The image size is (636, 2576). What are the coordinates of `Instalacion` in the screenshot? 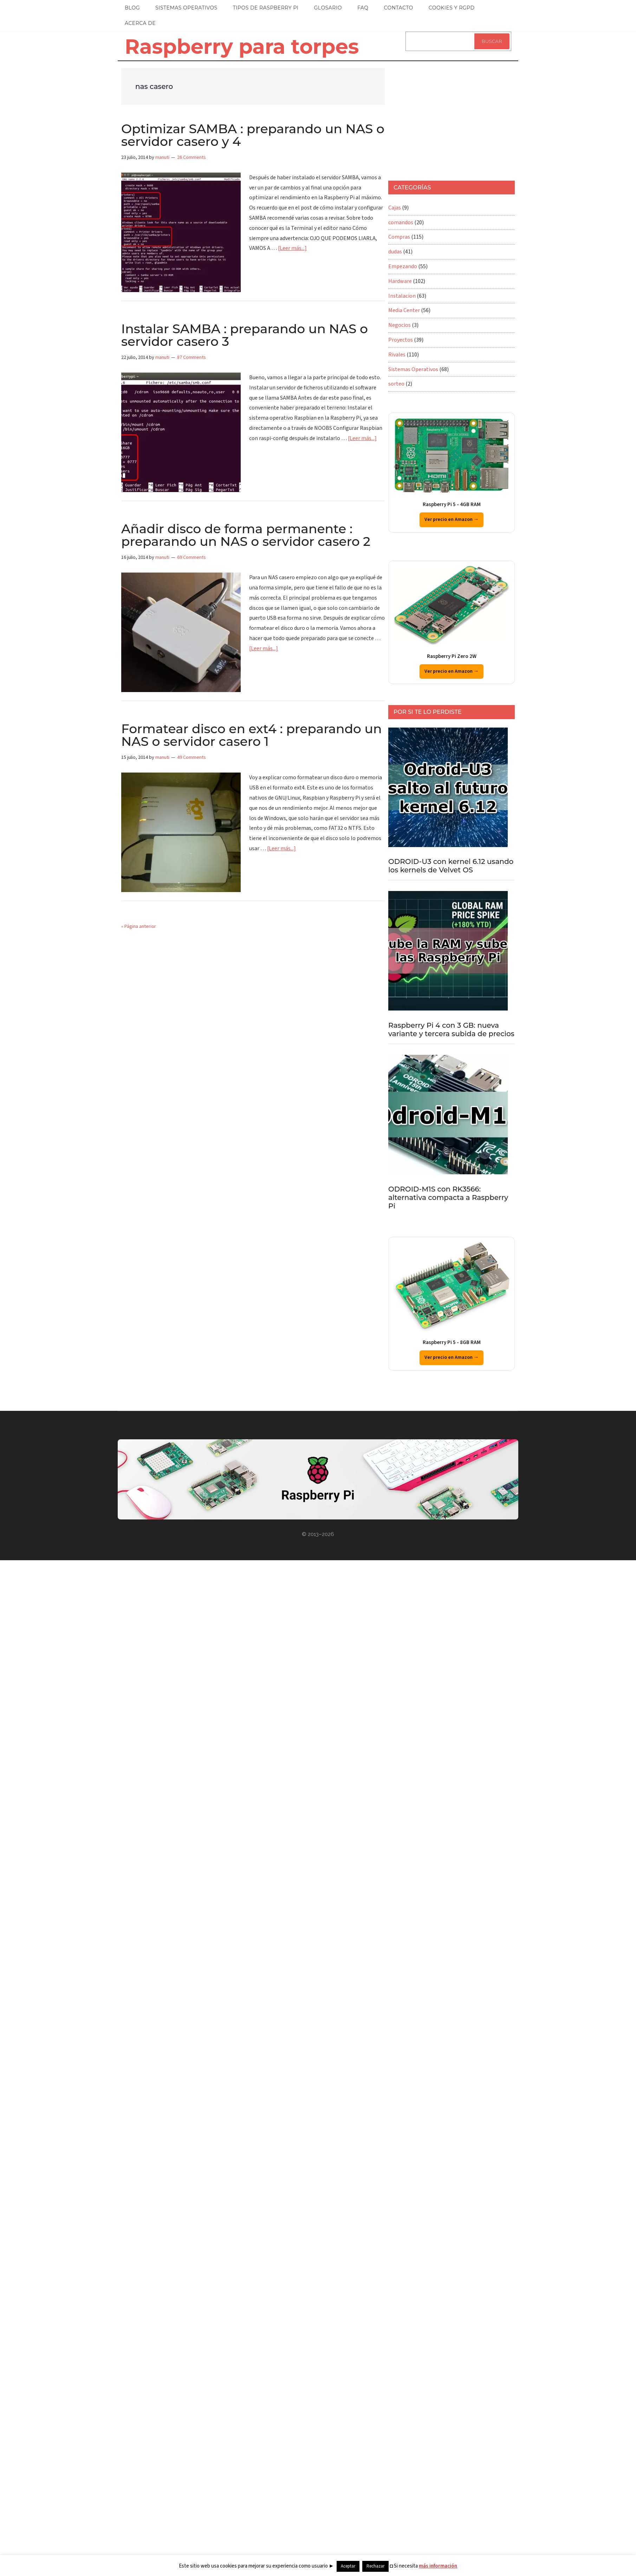 It's located at (402, 296).